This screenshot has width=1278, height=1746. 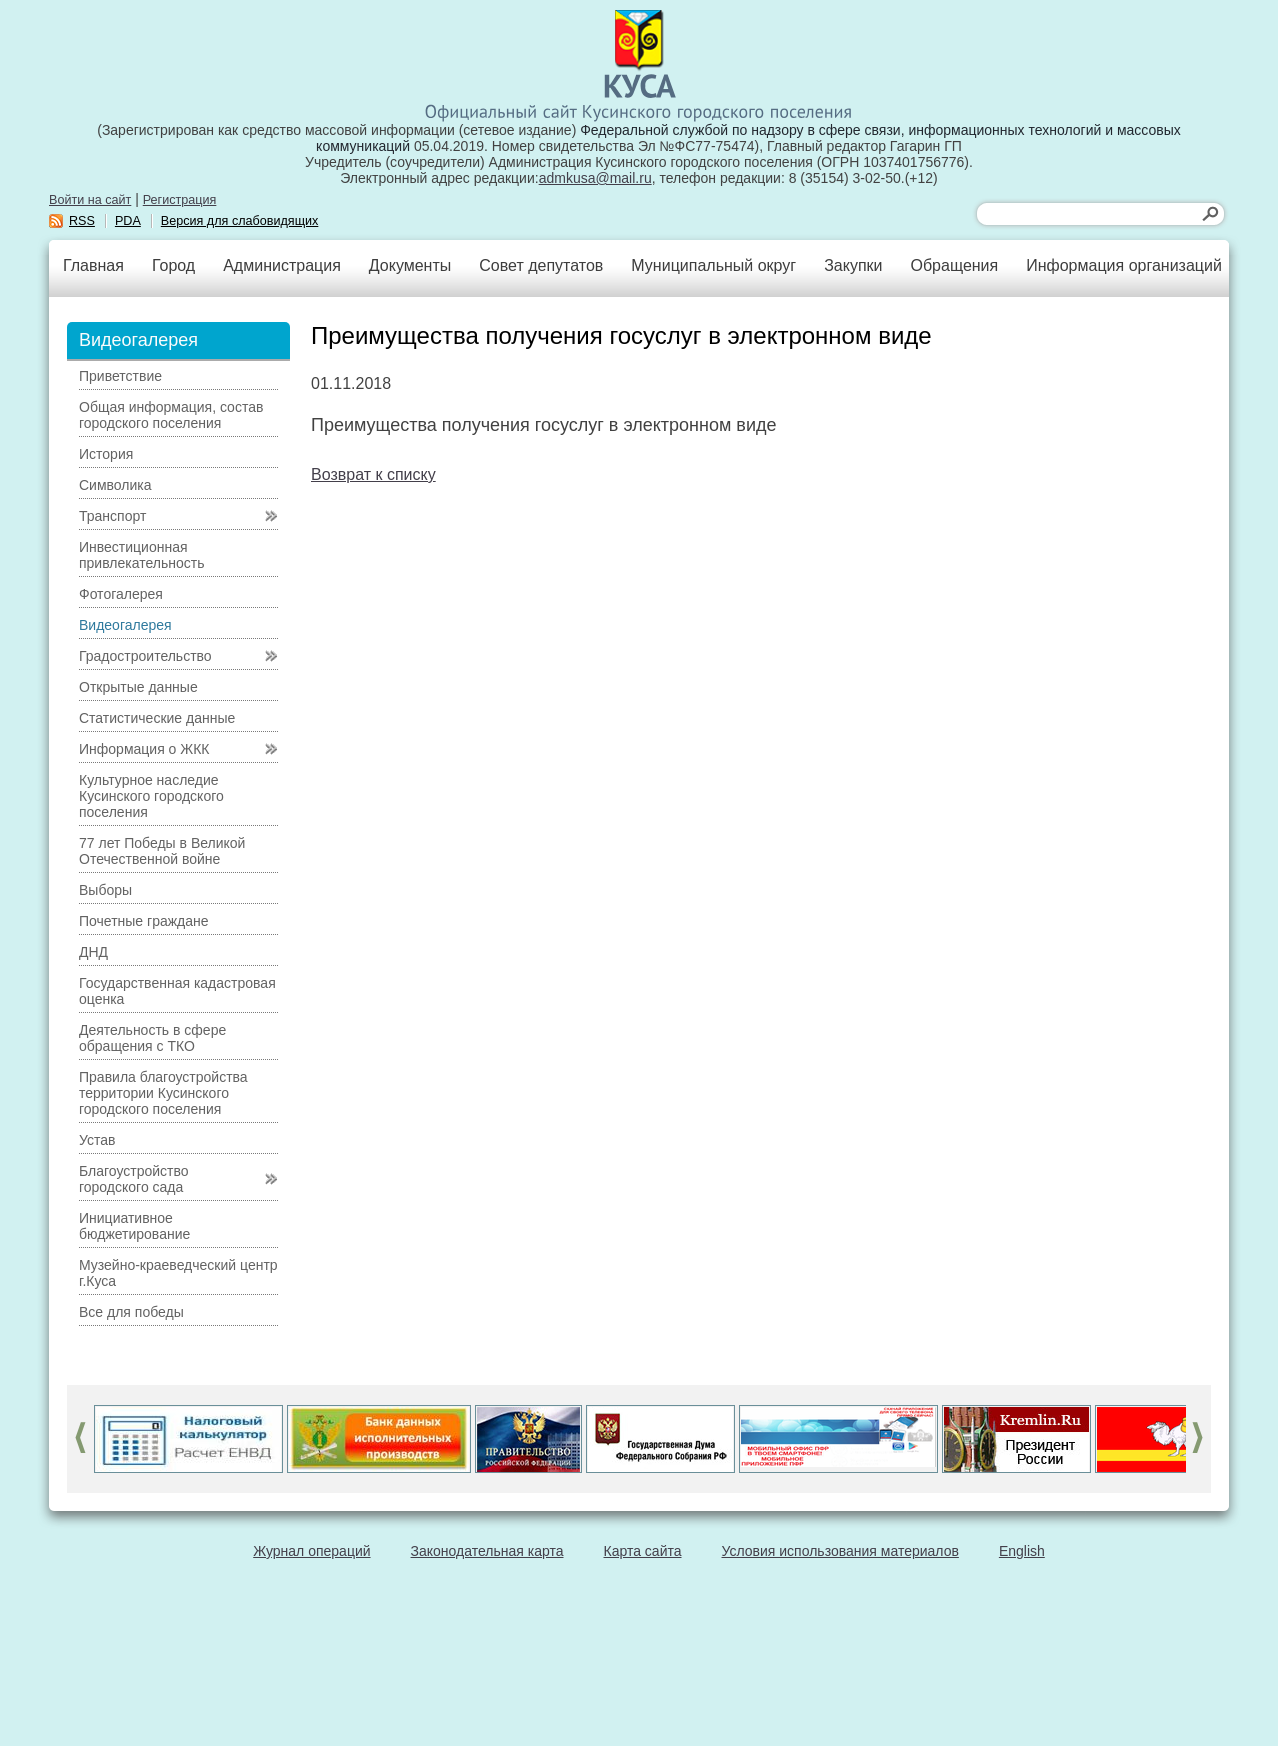 I want to click on Администрация, so click(x=282, y=265).